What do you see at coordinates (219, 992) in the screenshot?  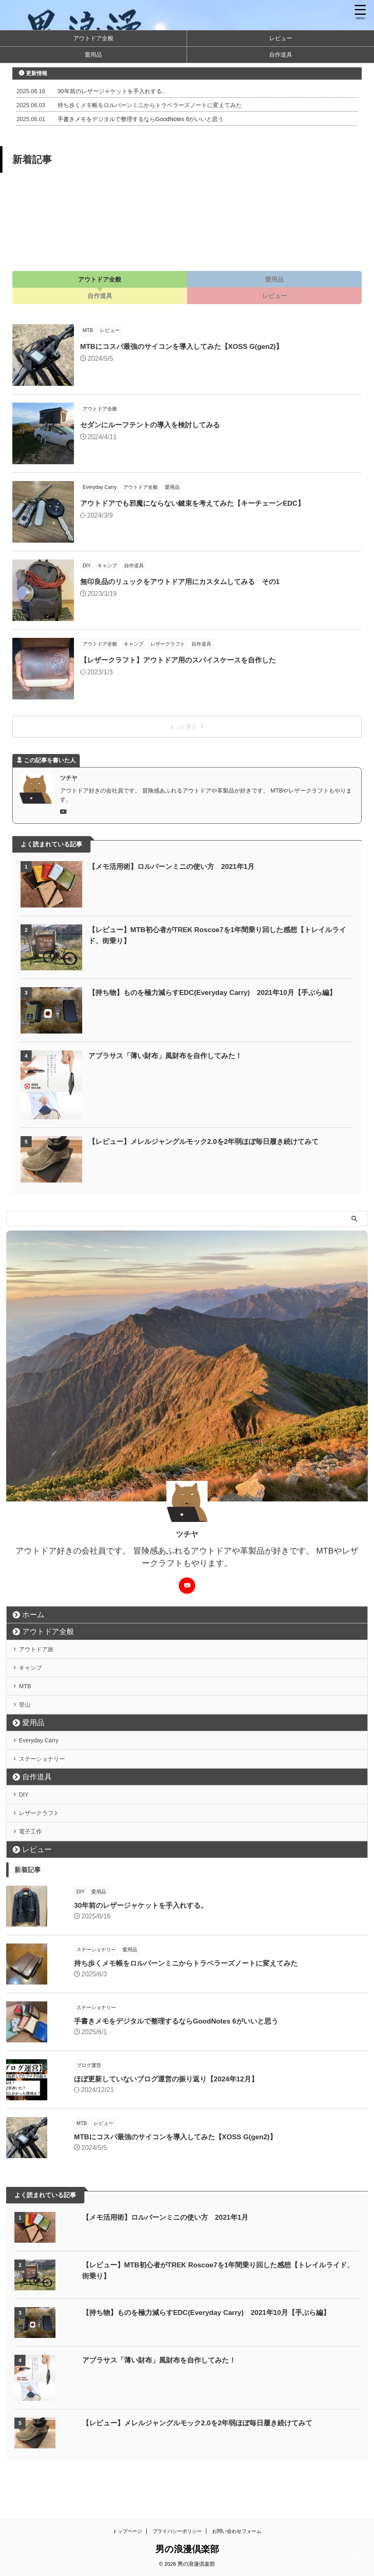 I see `【持ち物】ものを極力減らすEDC(Everyday Carry) 2021年10月【手ぶら編】` at bounding box center [219, 992].